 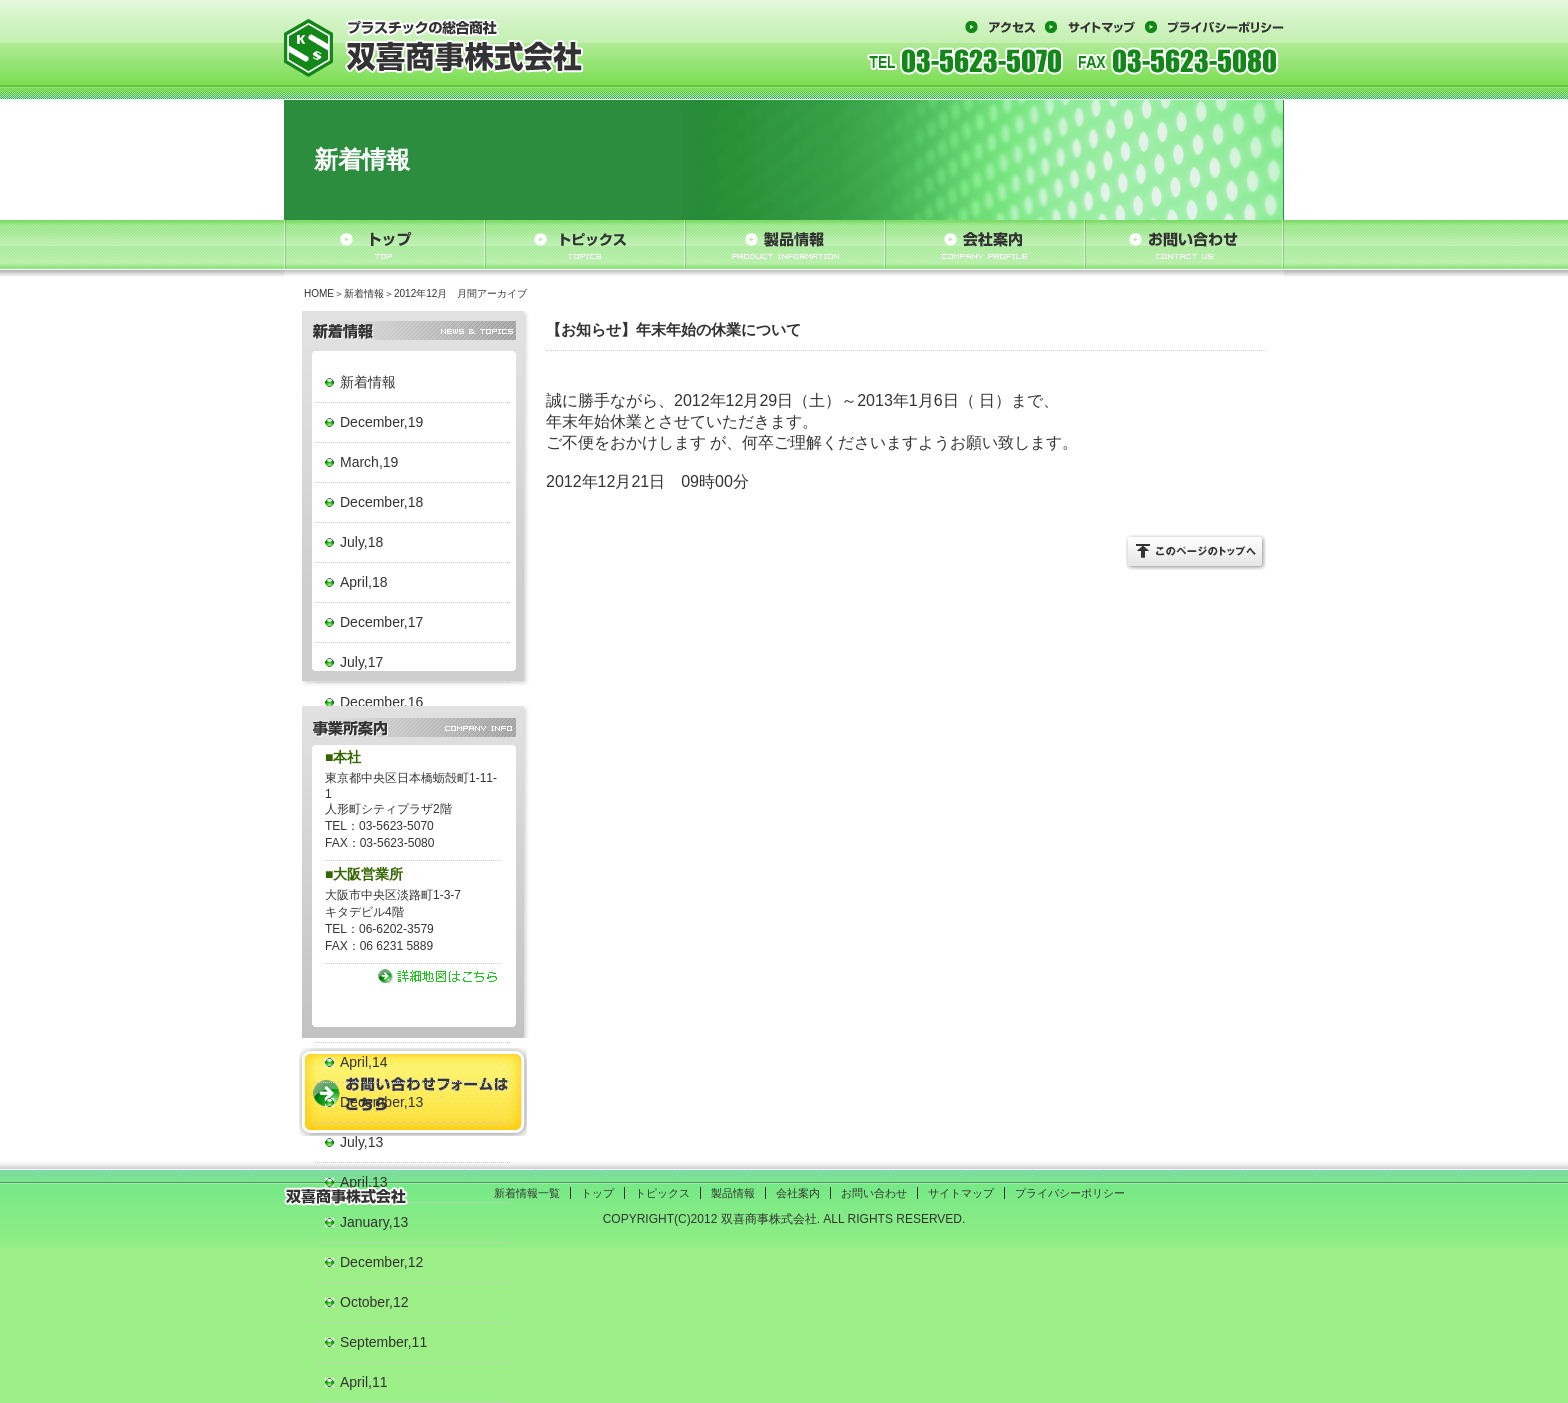 I want to click on サイトマップ, so click(x=1090, y=27).